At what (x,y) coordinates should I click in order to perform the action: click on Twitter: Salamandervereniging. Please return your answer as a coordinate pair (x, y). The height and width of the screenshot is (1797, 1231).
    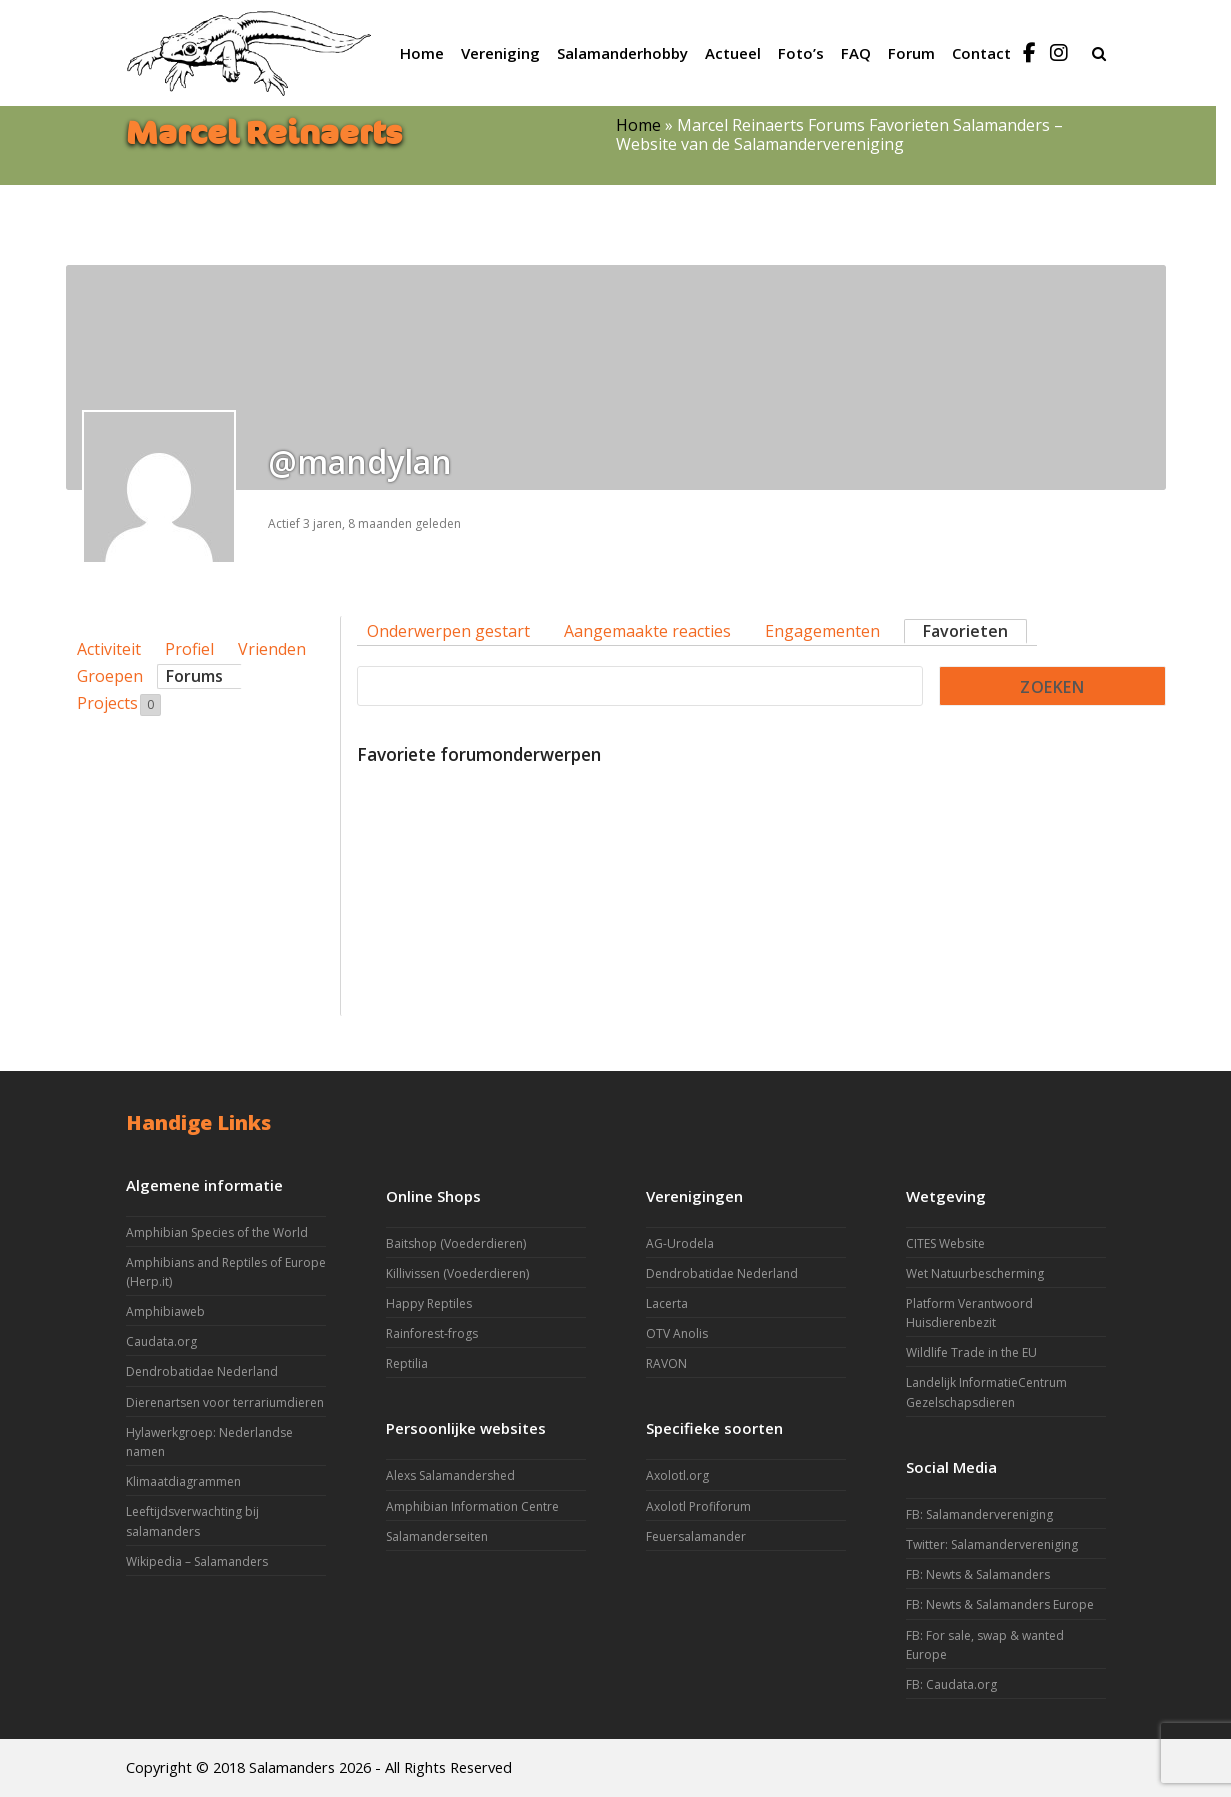
    Looking at the image, I should click on (992, 1544).